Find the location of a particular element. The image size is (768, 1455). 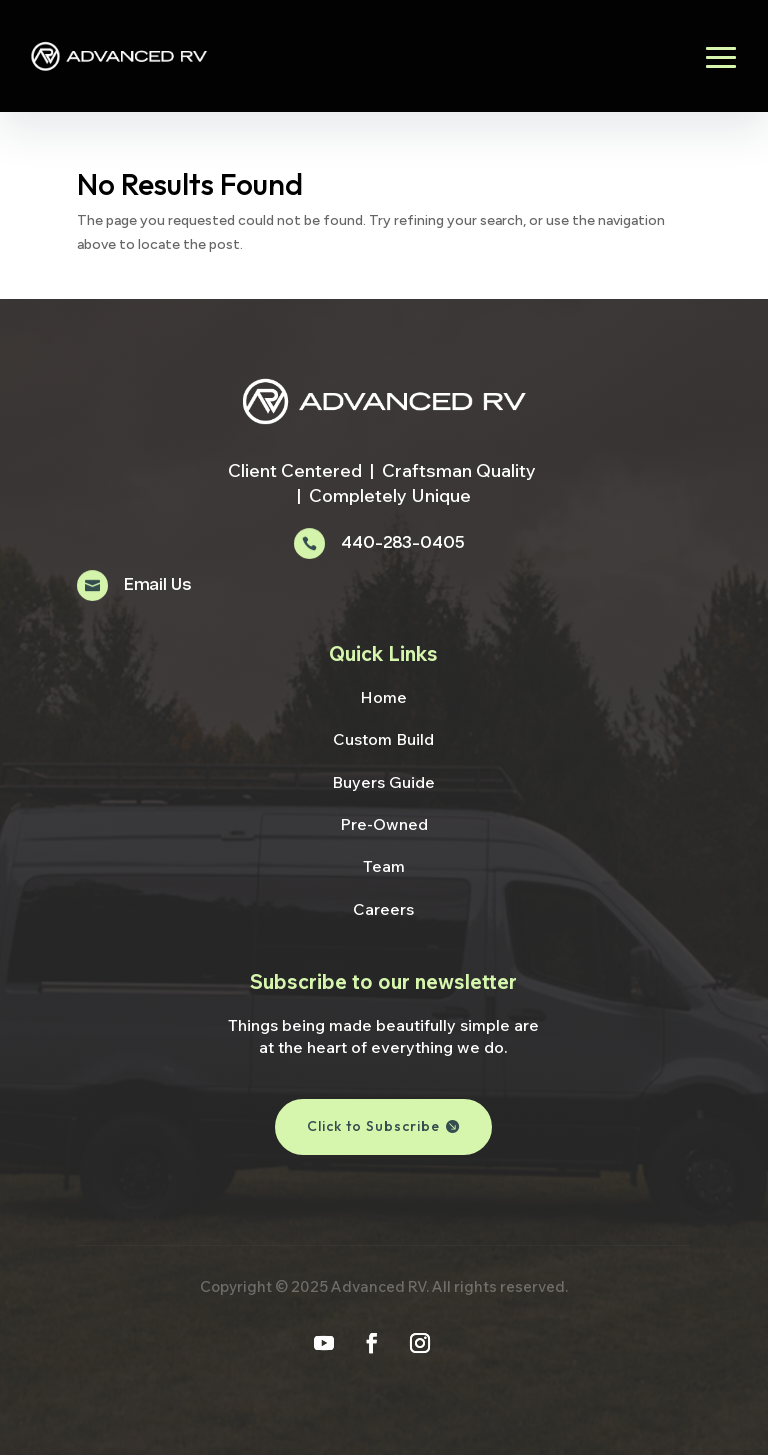

Home is located at coordinates (383, 697).